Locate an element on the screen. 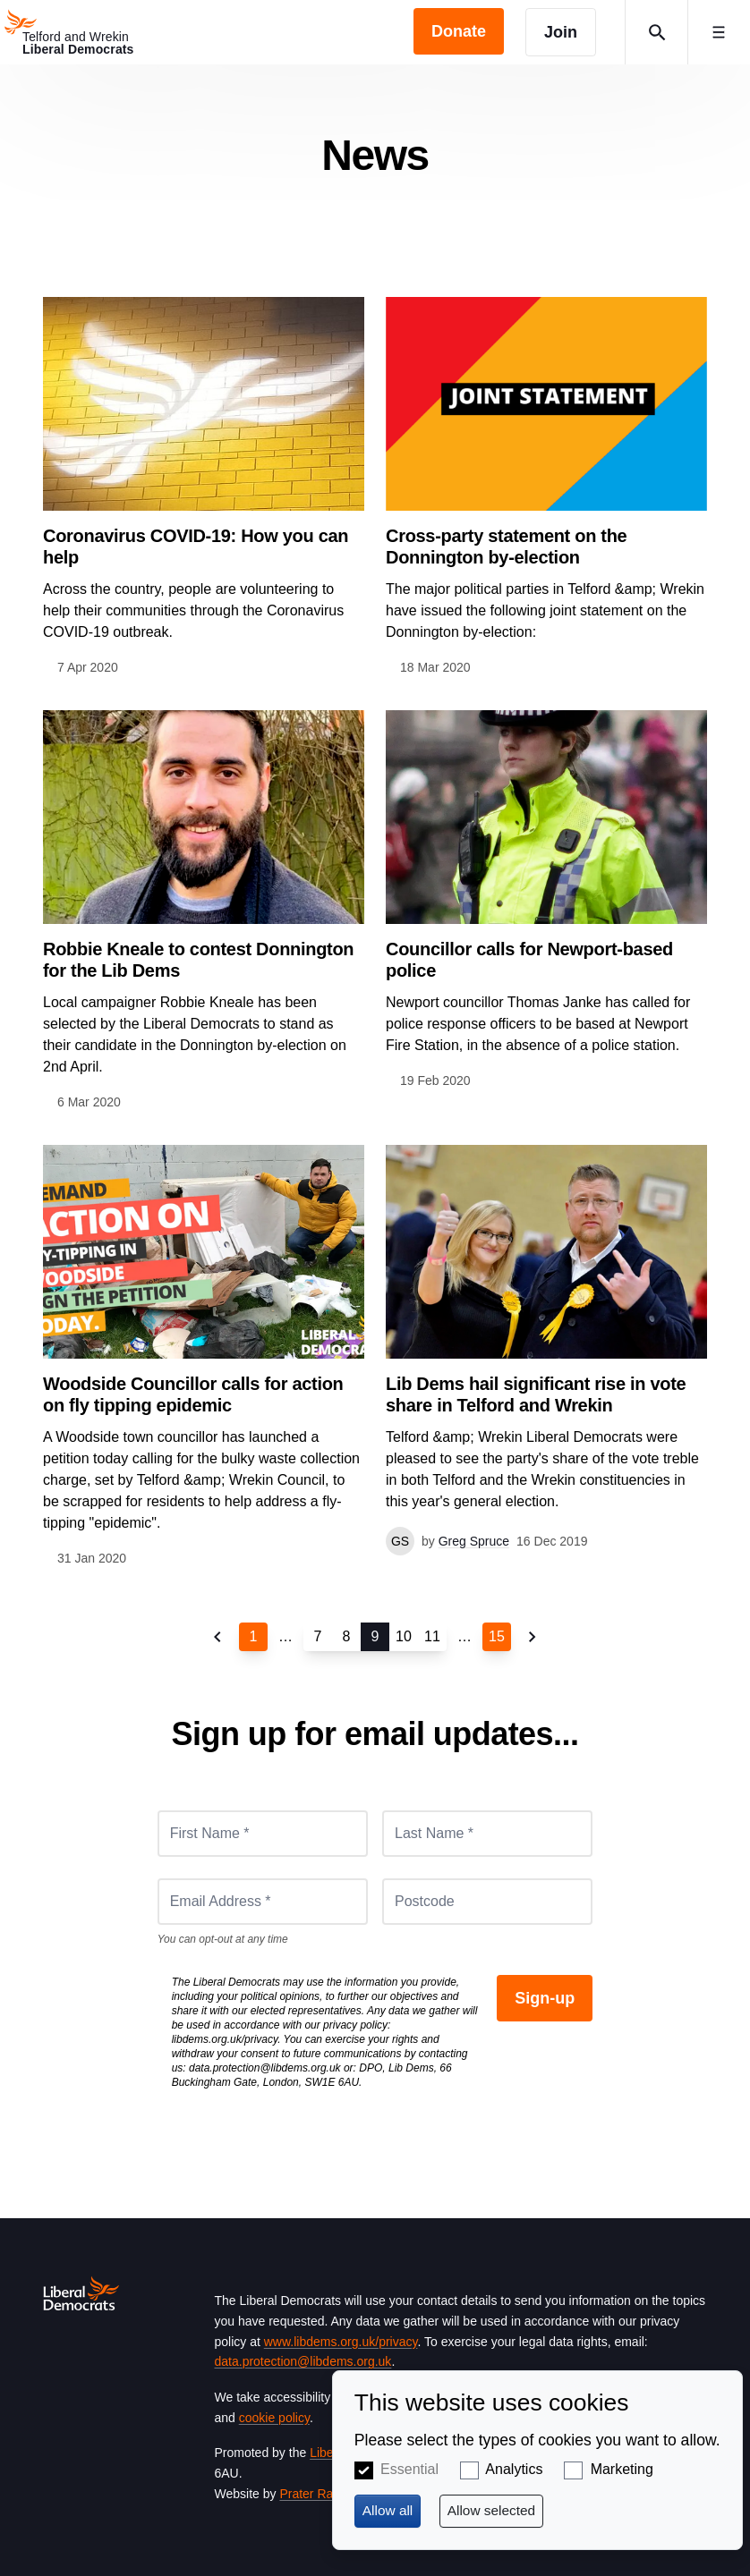 This screenshot has height=2576, width=750. [First Name *] is located at coordinates (263, 1833).